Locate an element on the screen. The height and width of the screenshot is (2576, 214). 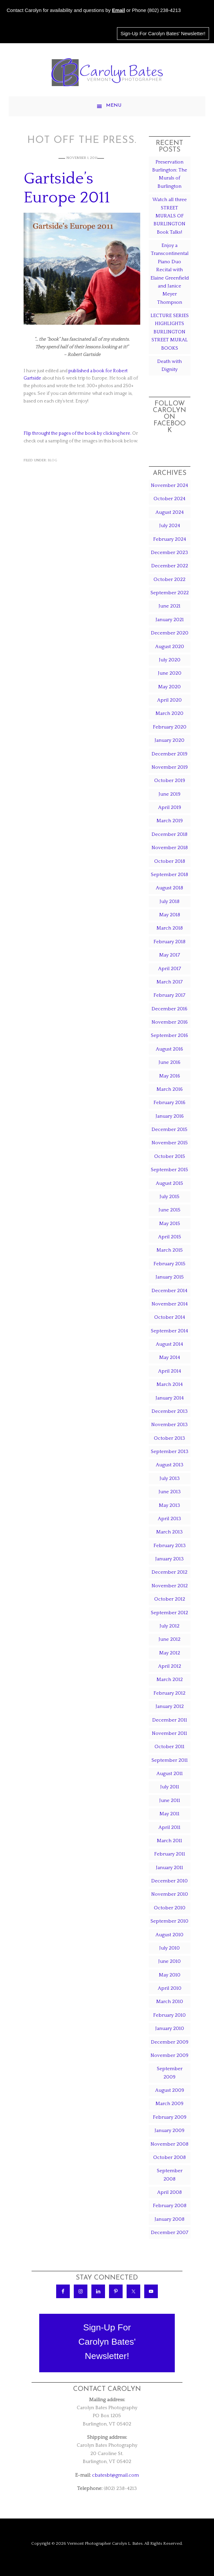
May 2011 is located at coordinates (169, 1814).